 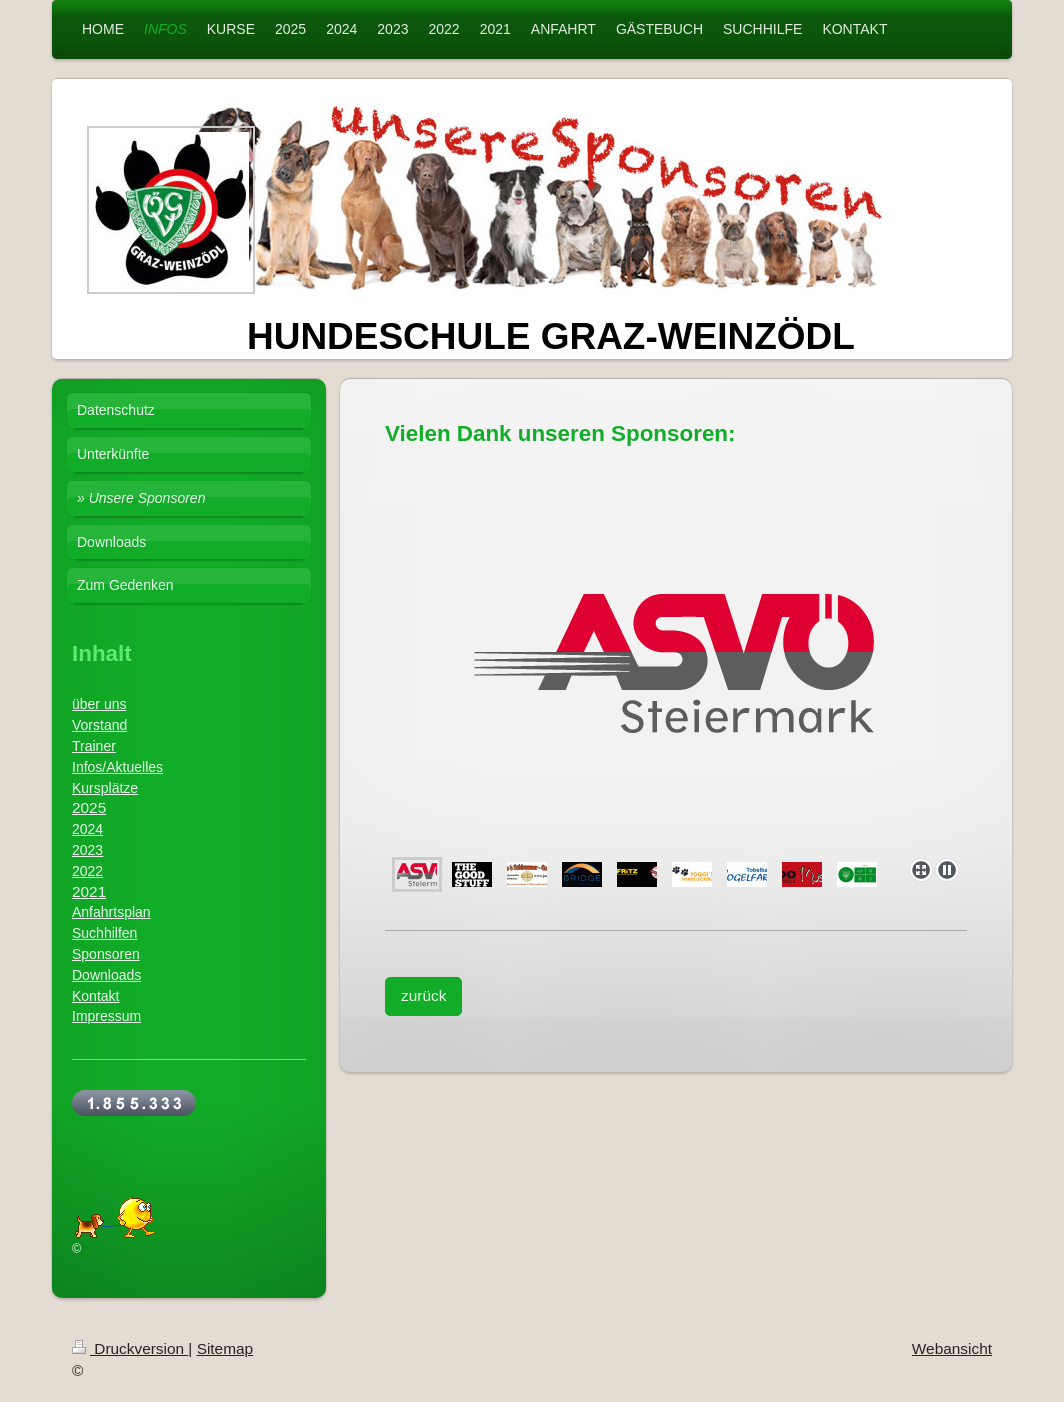 What do you see at coordinates (952, 1348) in the screenshot?
I see `Webansicht` at bounding box center [952, 1348].